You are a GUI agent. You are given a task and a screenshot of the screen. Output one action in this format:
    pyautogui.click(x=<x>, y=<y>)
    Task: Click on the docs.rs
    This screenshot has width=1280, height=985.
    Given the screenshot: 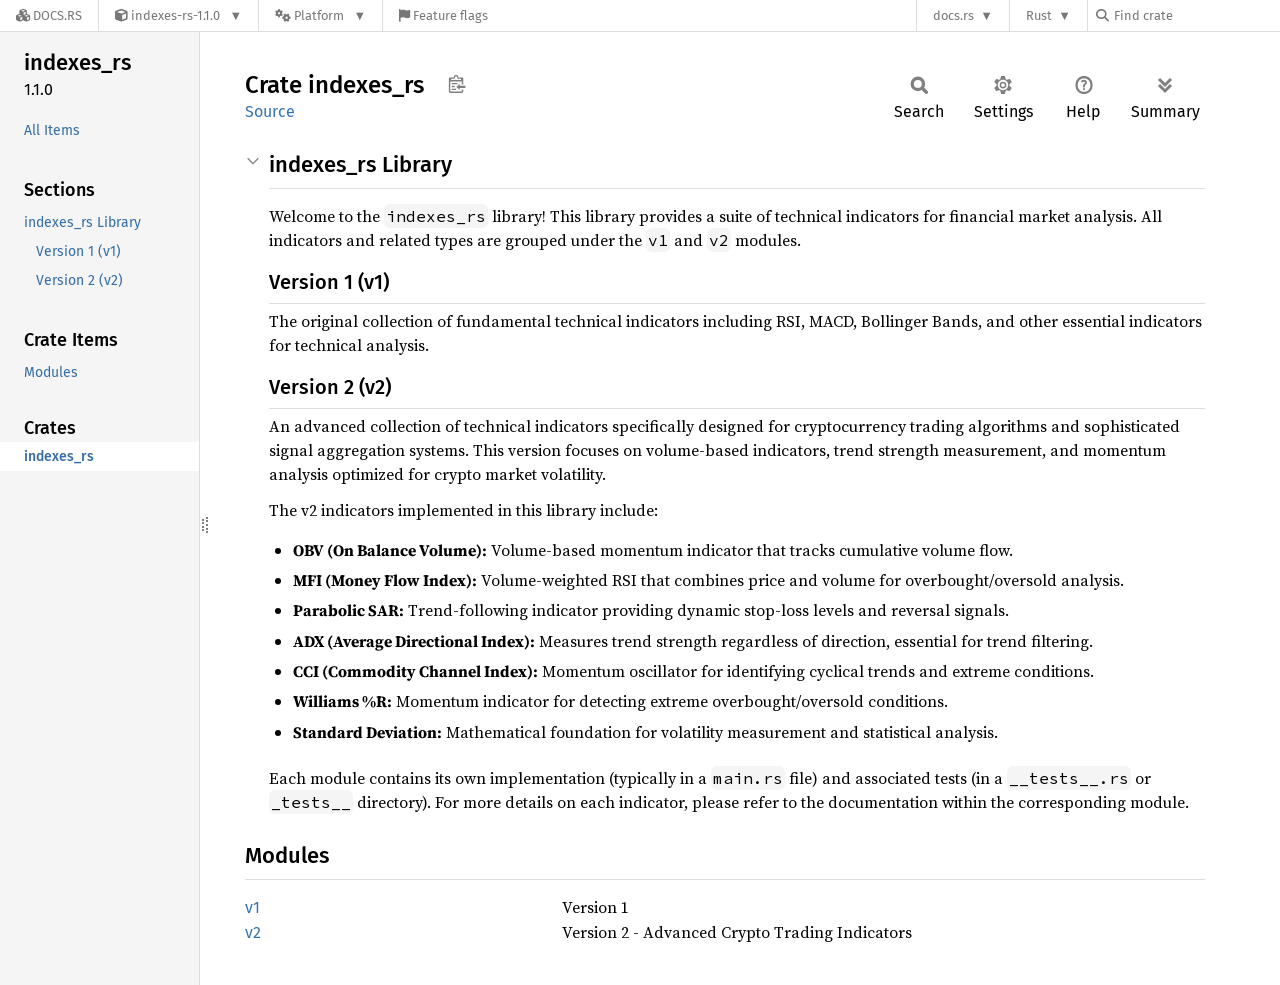 What is the action you would take?
    pyautogui.click(x=953, y=15)
    